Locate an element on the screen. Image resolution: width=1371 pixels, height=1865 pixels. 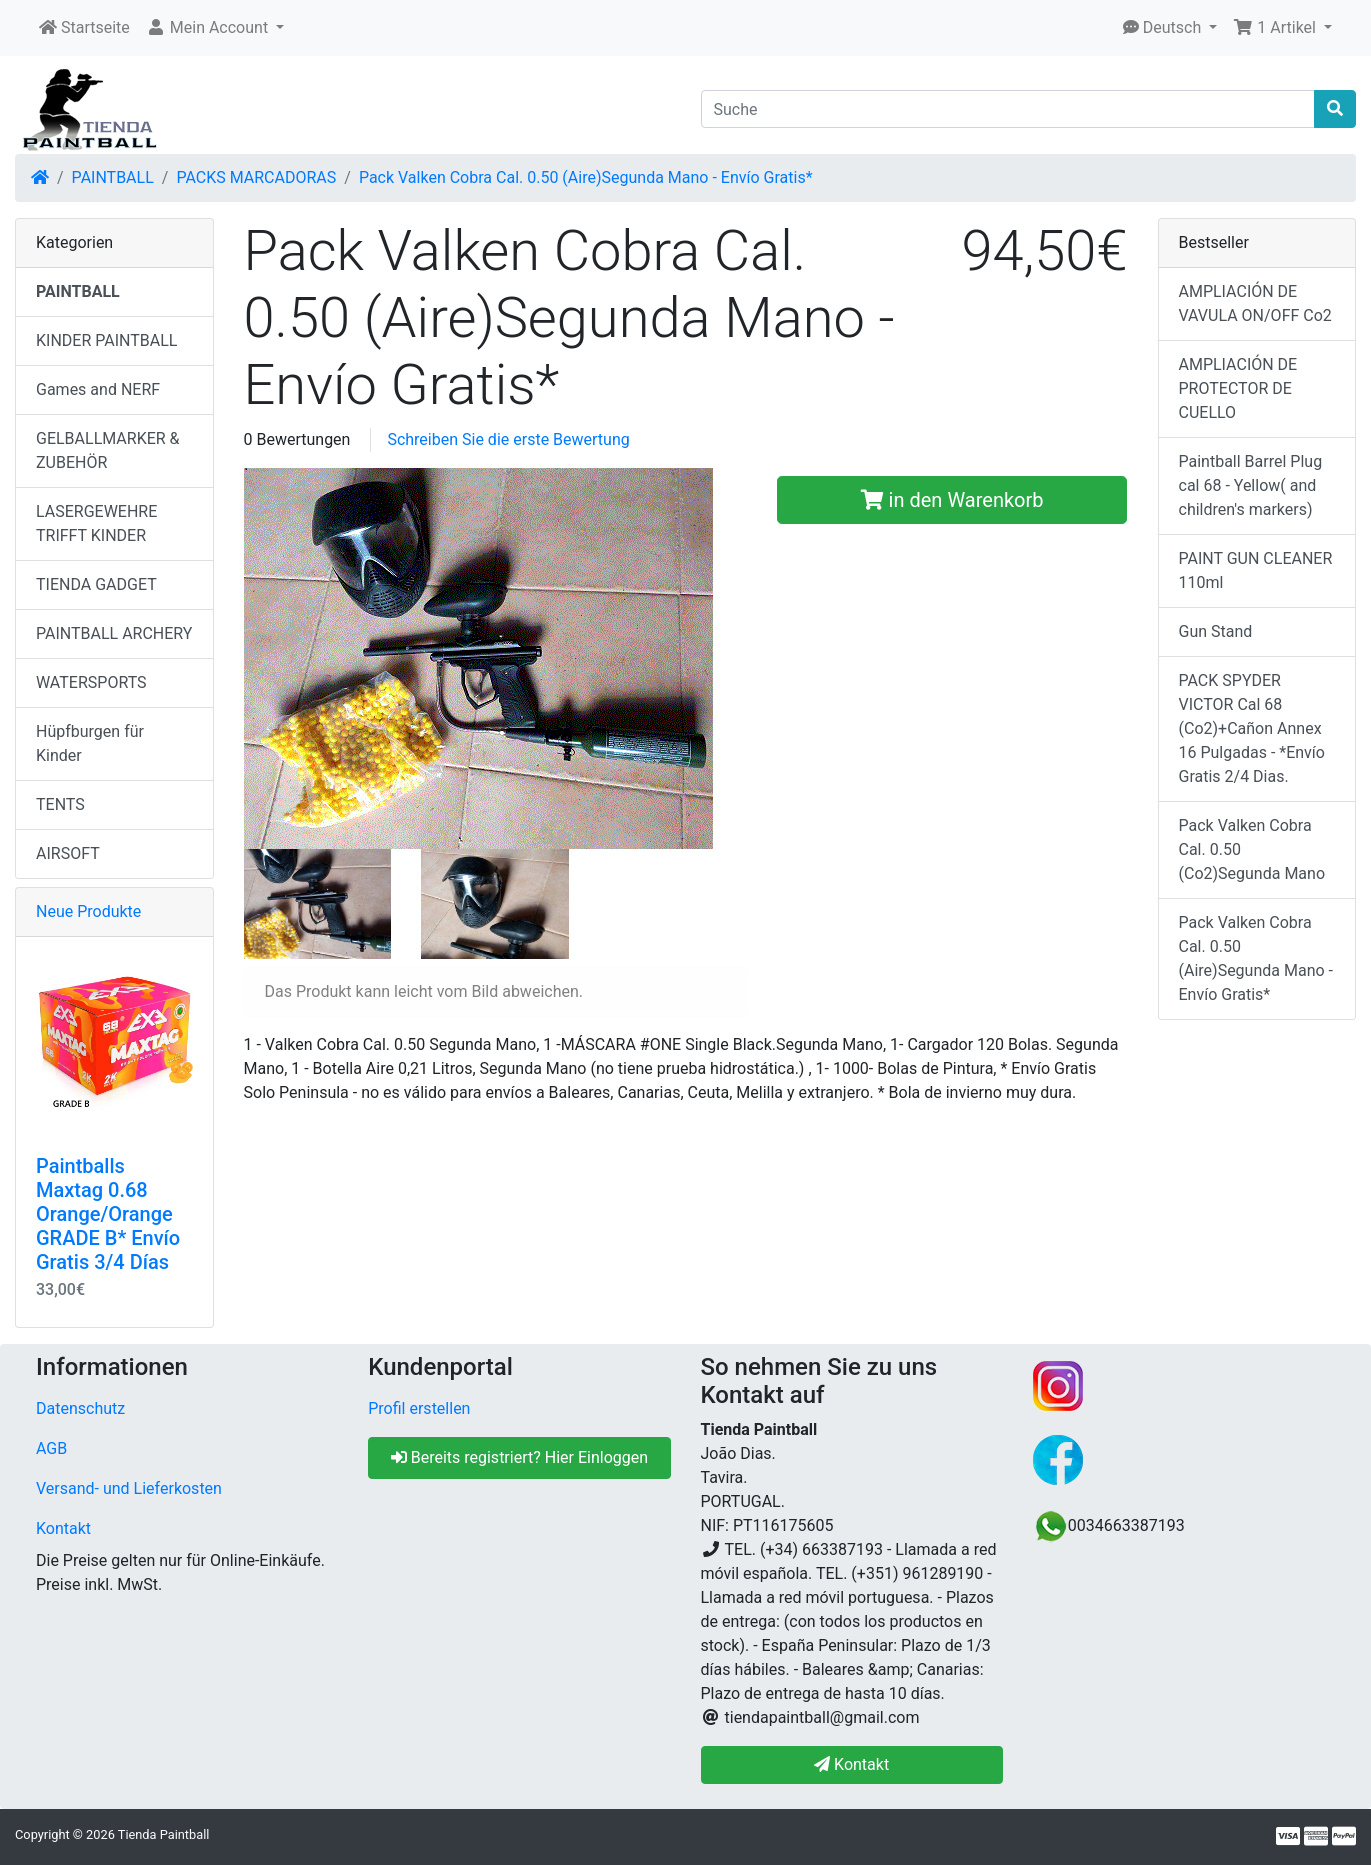
AGB is located at coordinates (51, 1448).